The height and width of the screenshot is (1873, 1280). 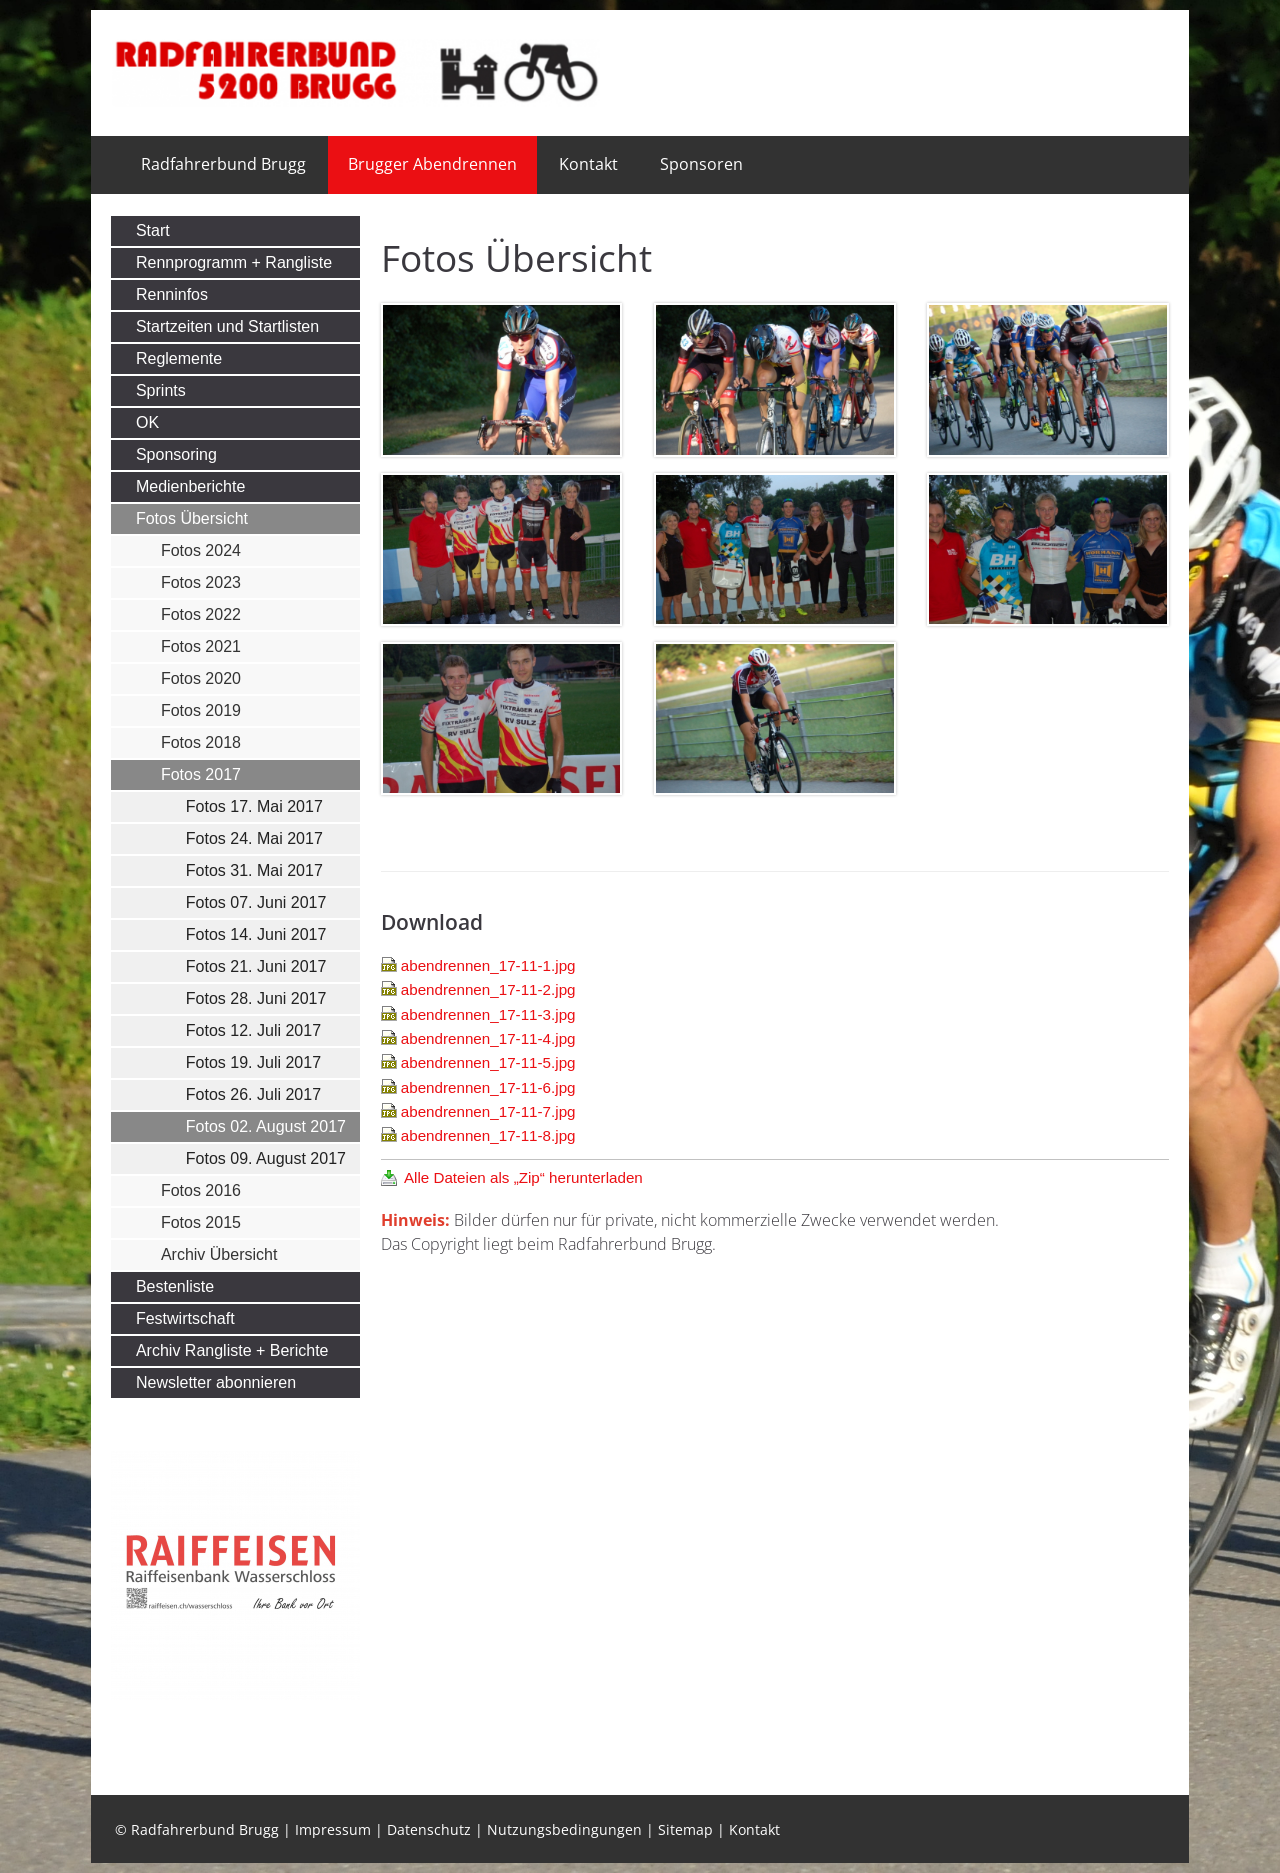 I want to click on Nutzungsbedingungen, so click(x=564, y=1829).